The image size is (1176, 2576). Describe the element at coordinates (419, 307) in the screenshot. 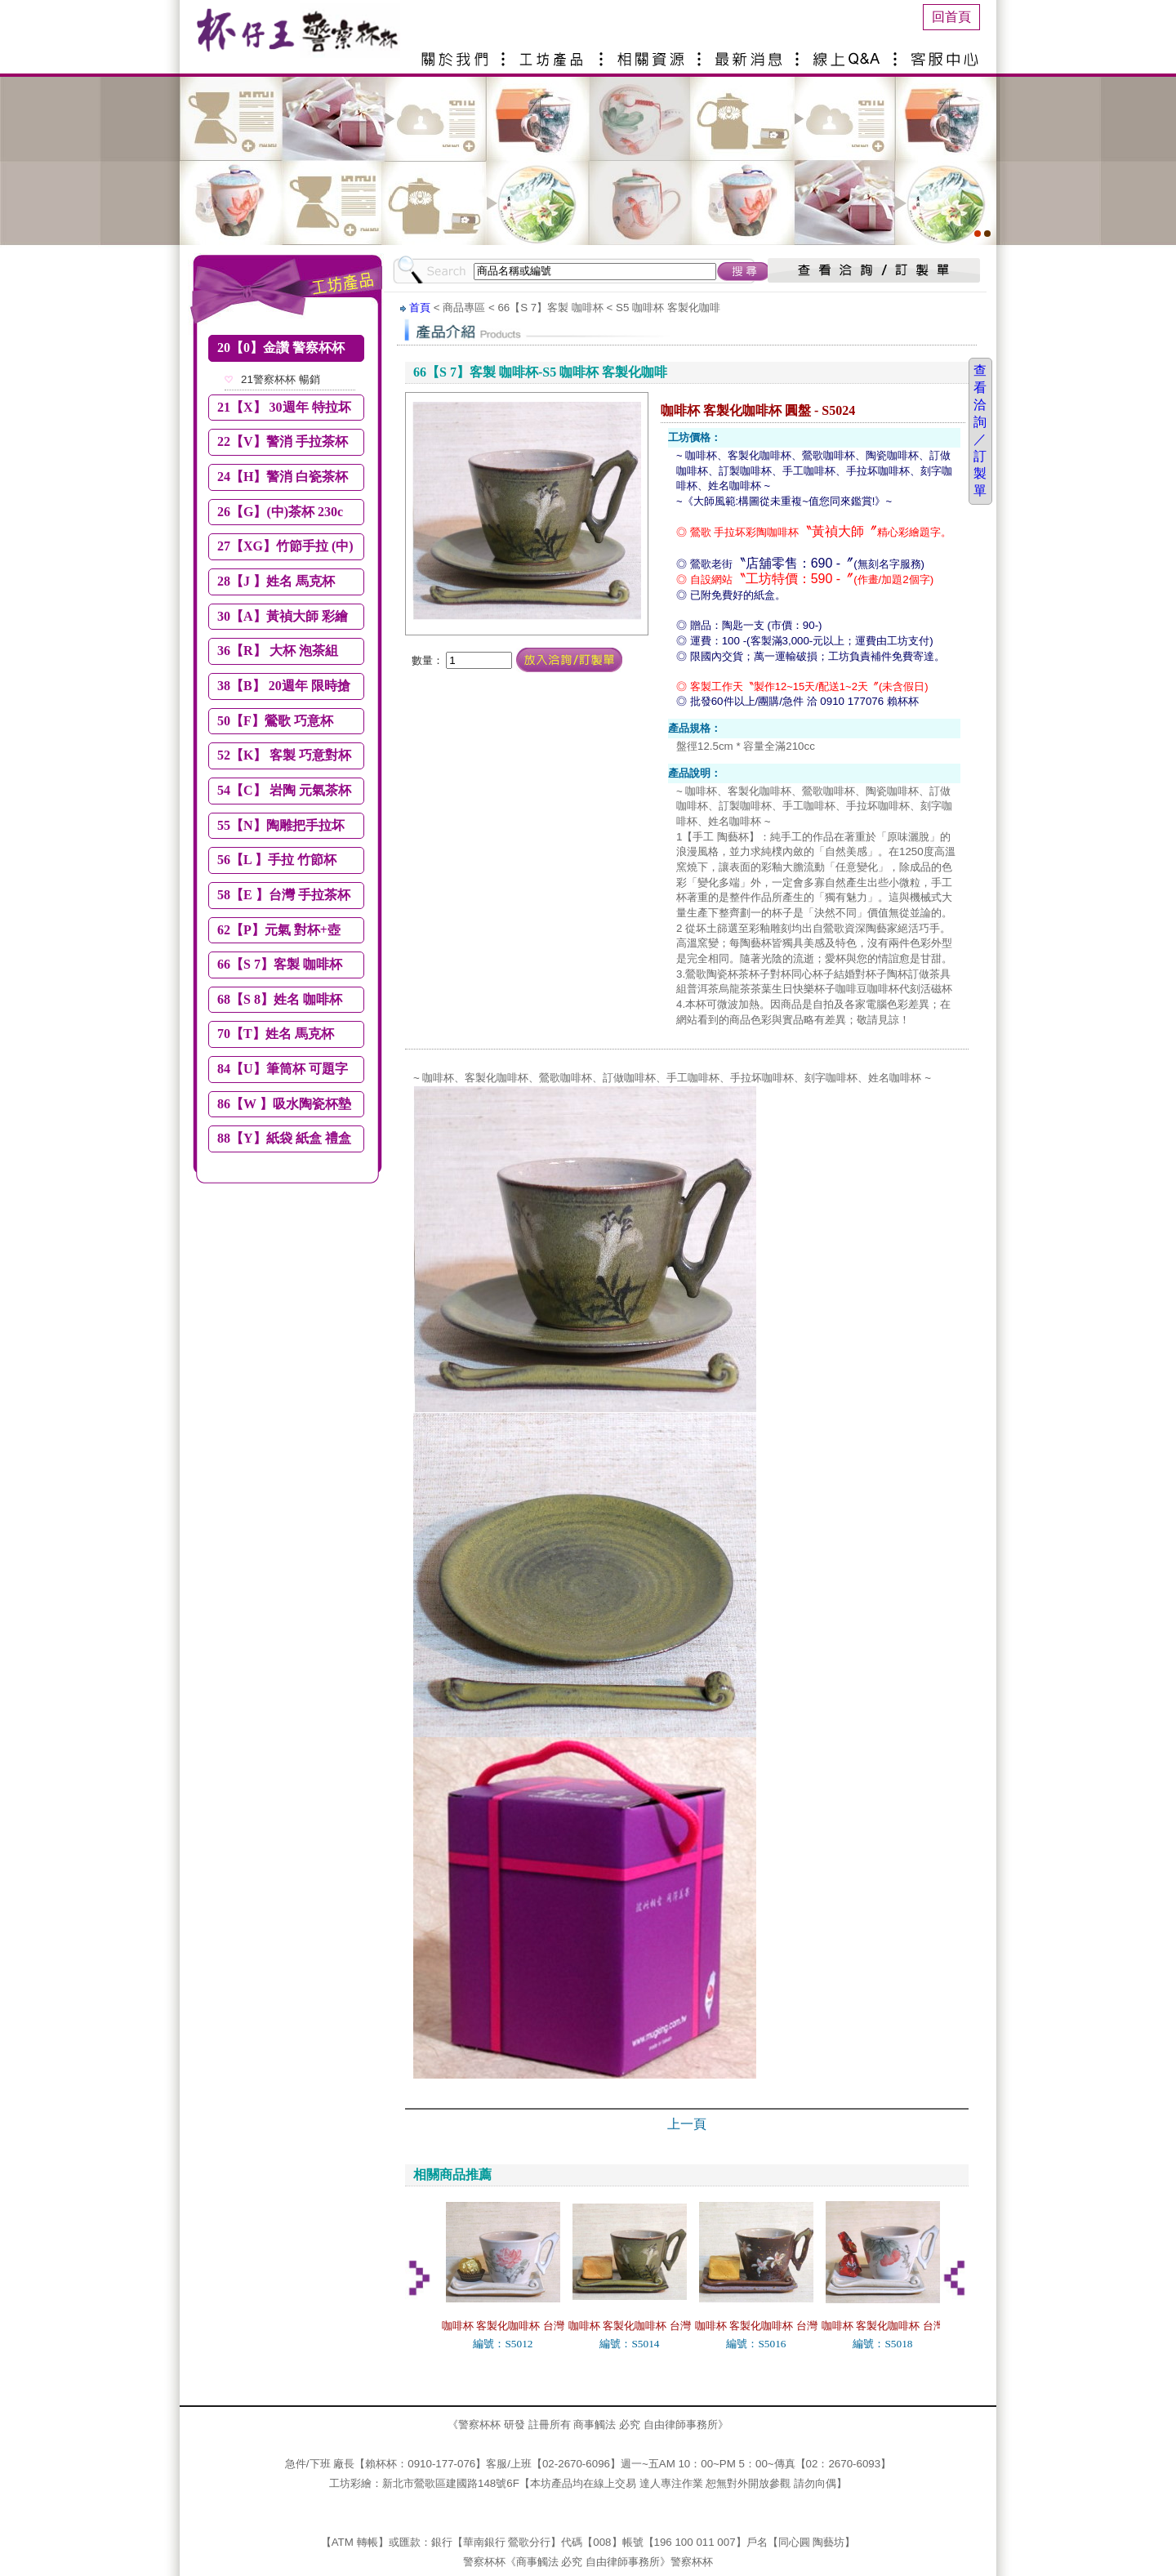

I see `首頁` at that location.